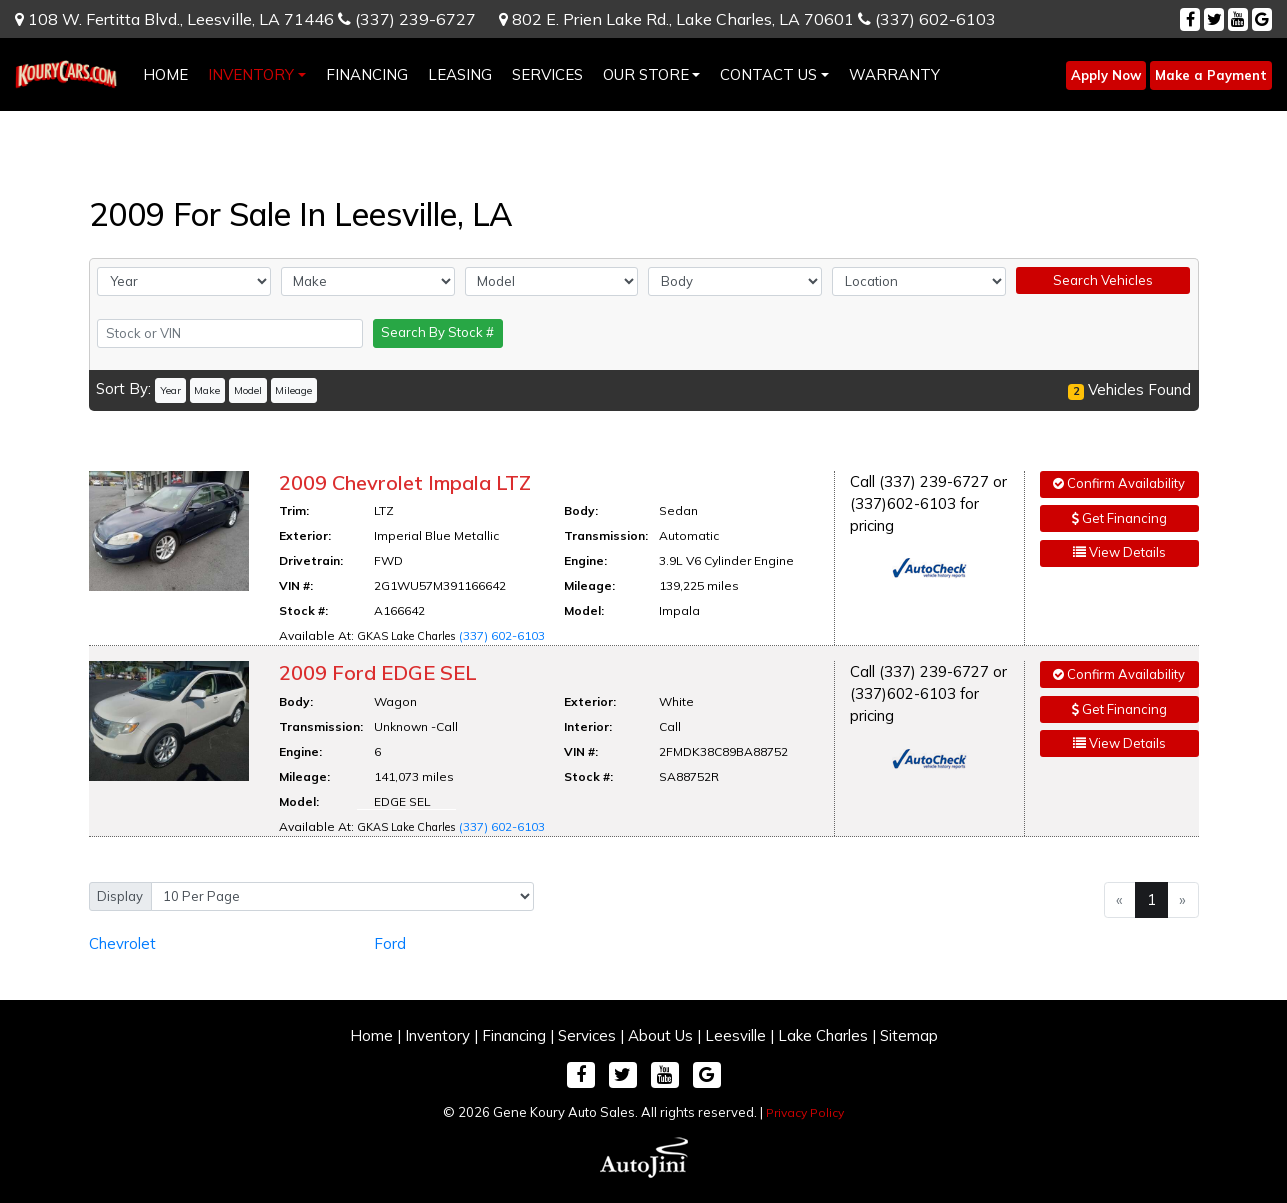 The width and height of the screenshot is (1287, 1203). I want to click on 108 W. Fertitta Blvd.,, so click(174, 19).